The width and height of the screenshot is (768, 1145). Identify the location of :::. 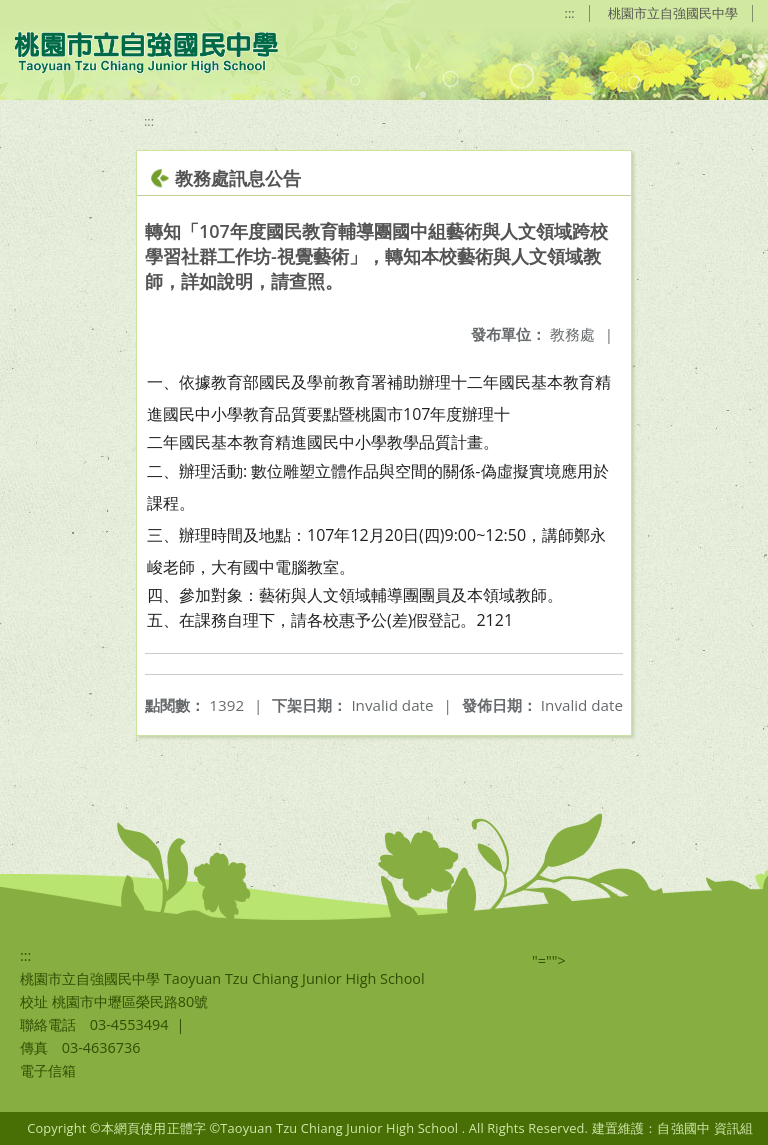
(570, 13).